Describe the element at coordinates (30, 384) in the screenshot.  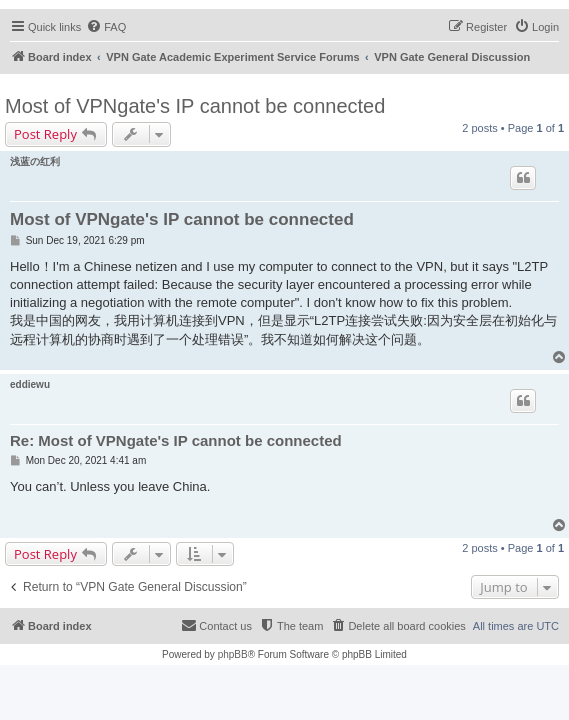
I see `eddiewu` at that location.